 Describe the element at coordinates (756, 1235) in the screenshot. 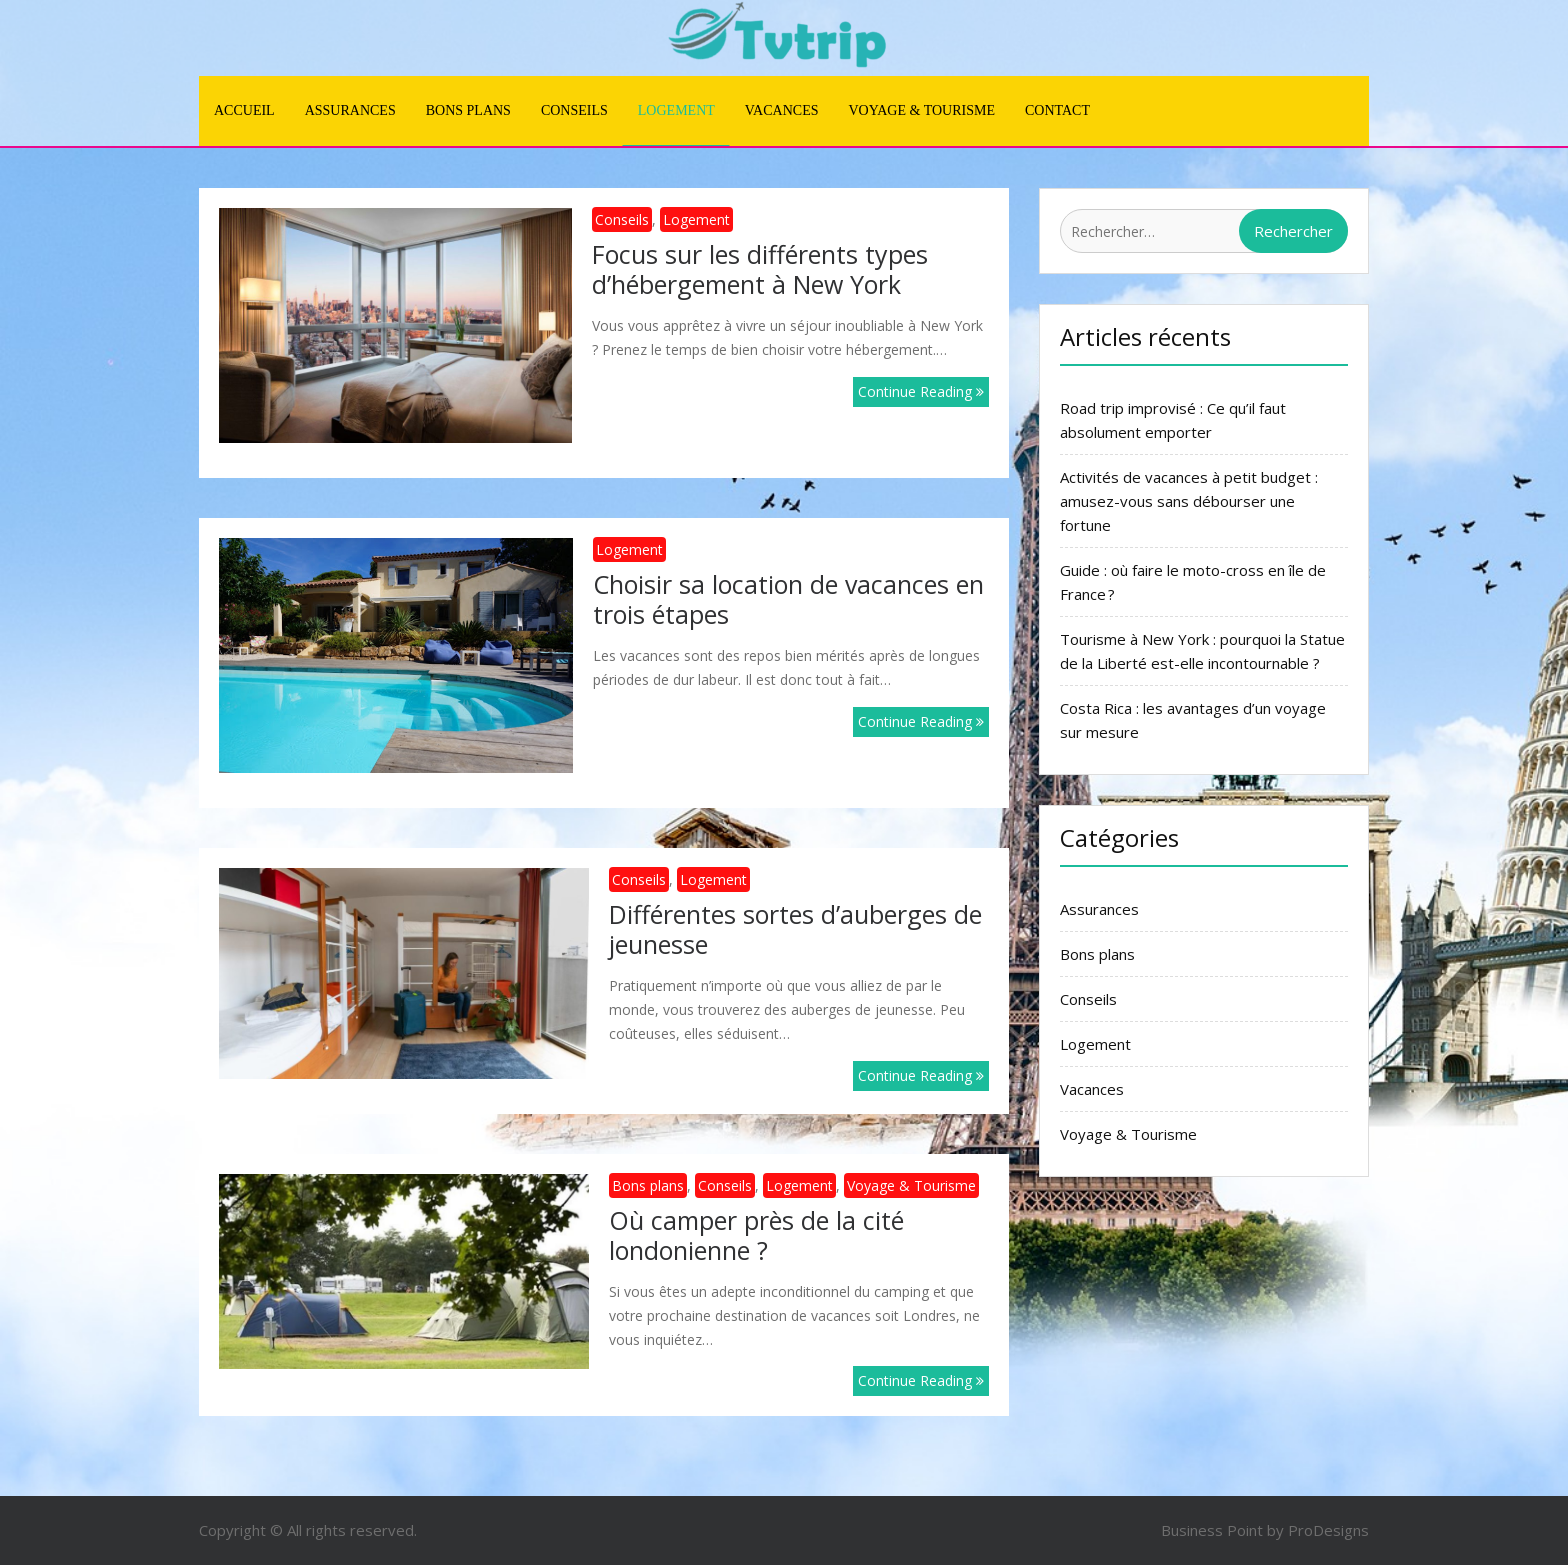

I see `Où camper près de la cité londonienne ?` at that location.